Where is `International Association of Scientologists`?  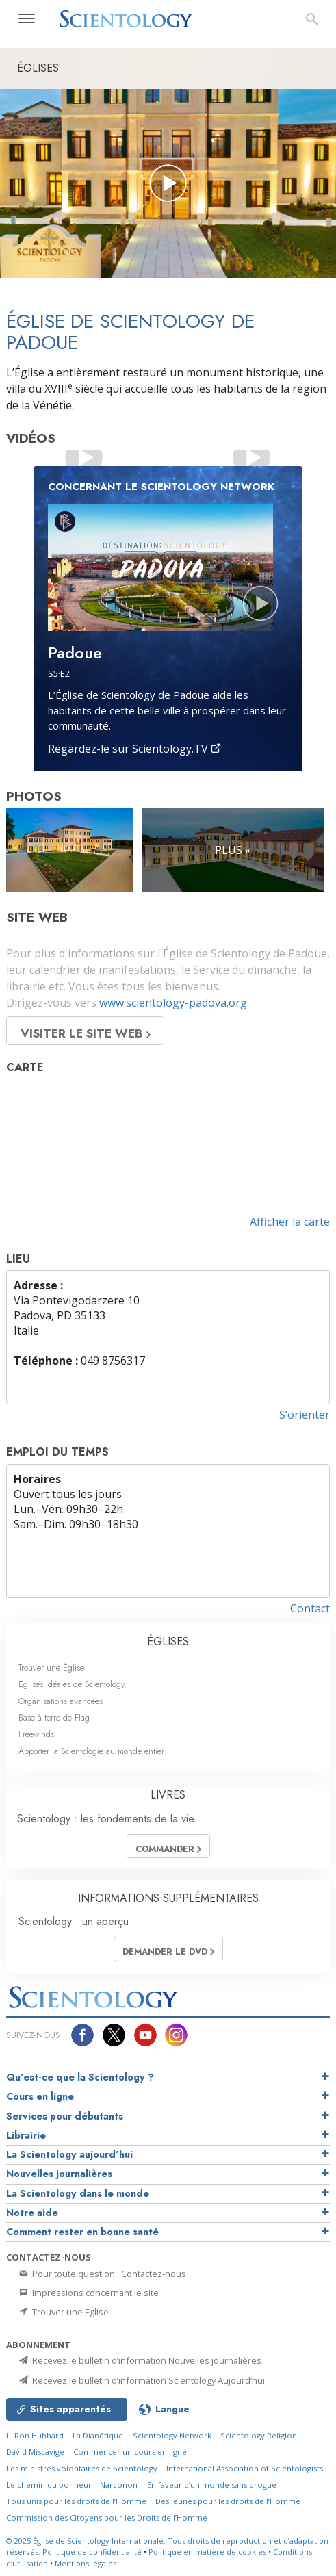
International Association of Scientologists is located at coordinates (244, 2468).